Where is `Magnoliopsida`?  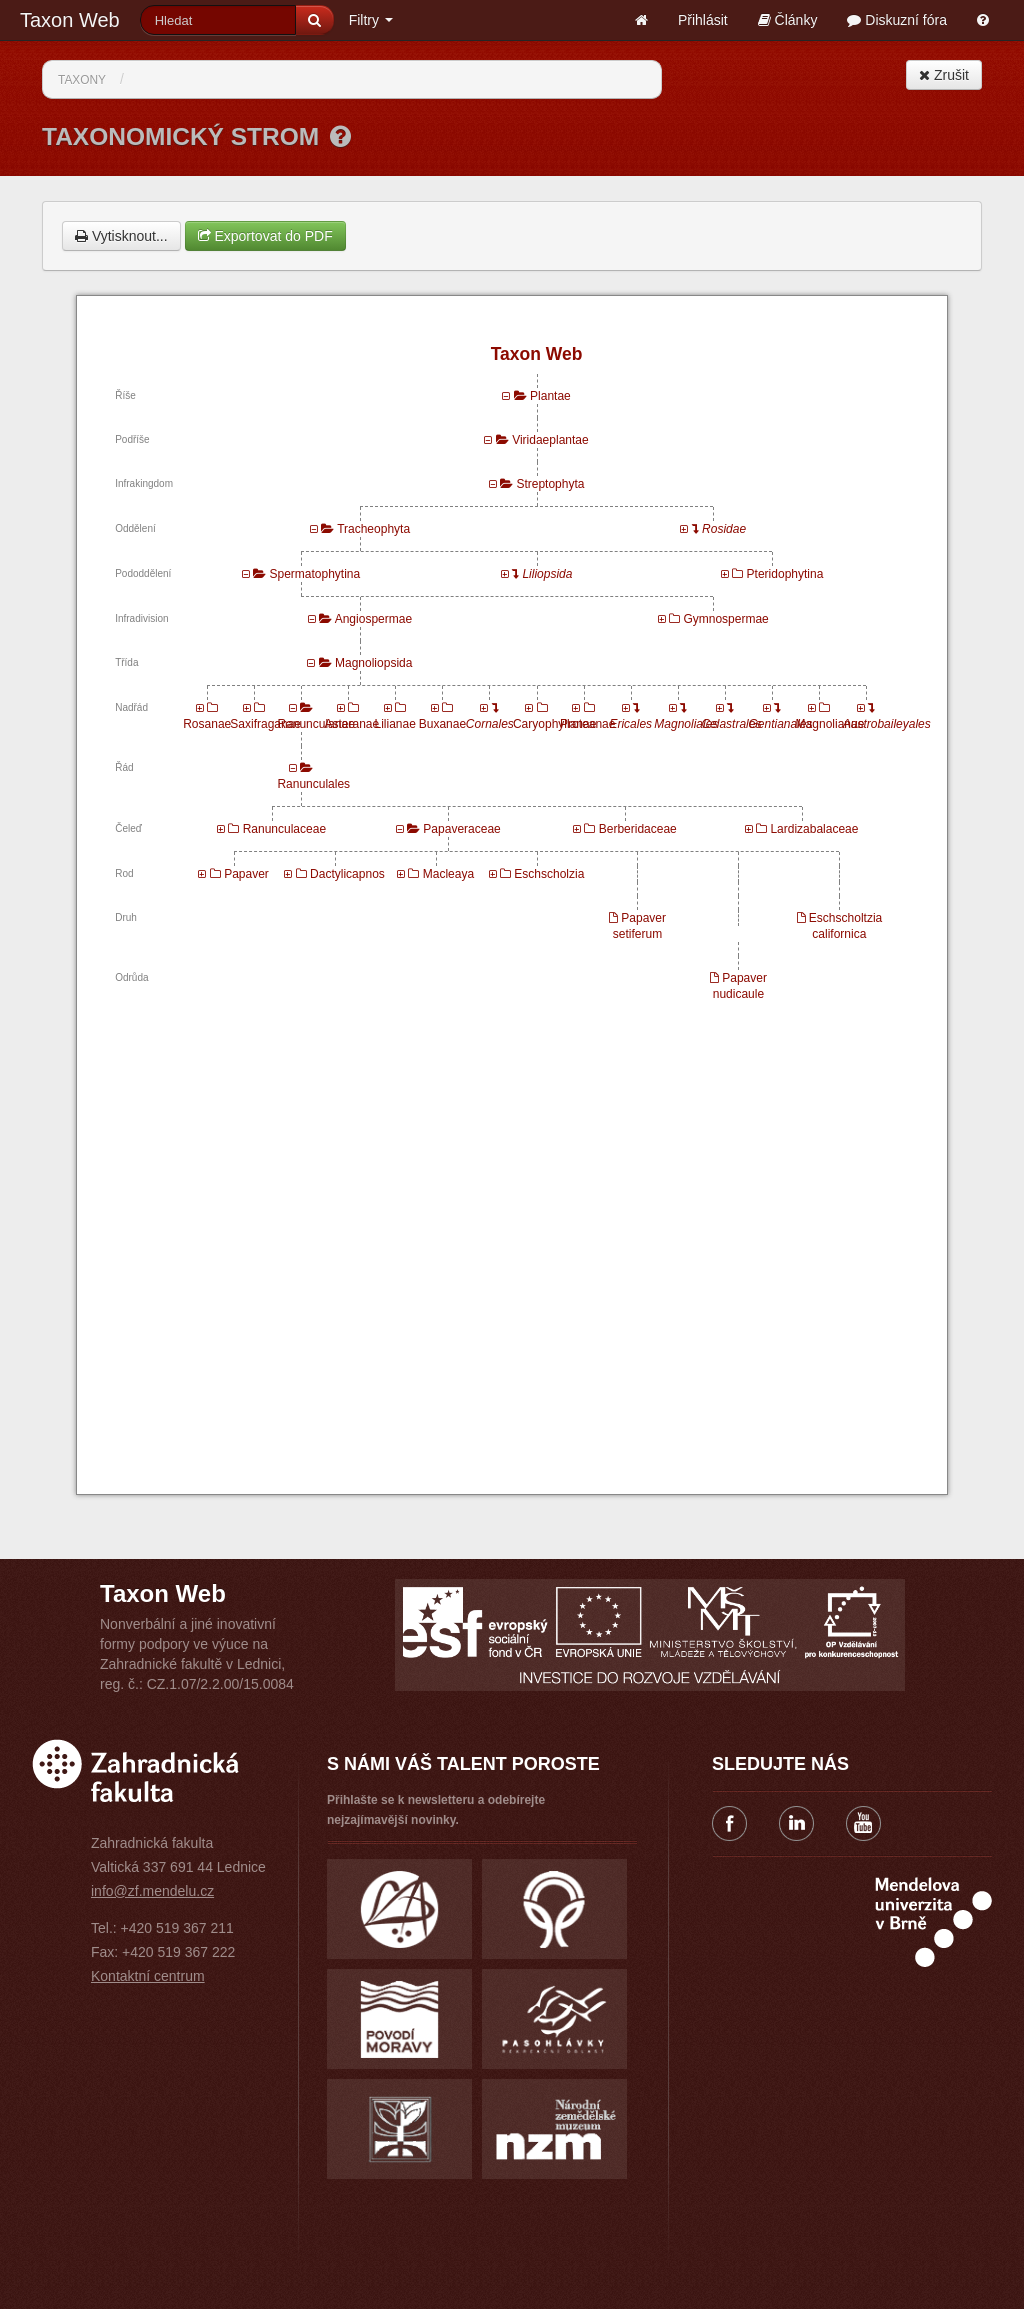
Magnoliopsida is located at coordinates (373, 663).